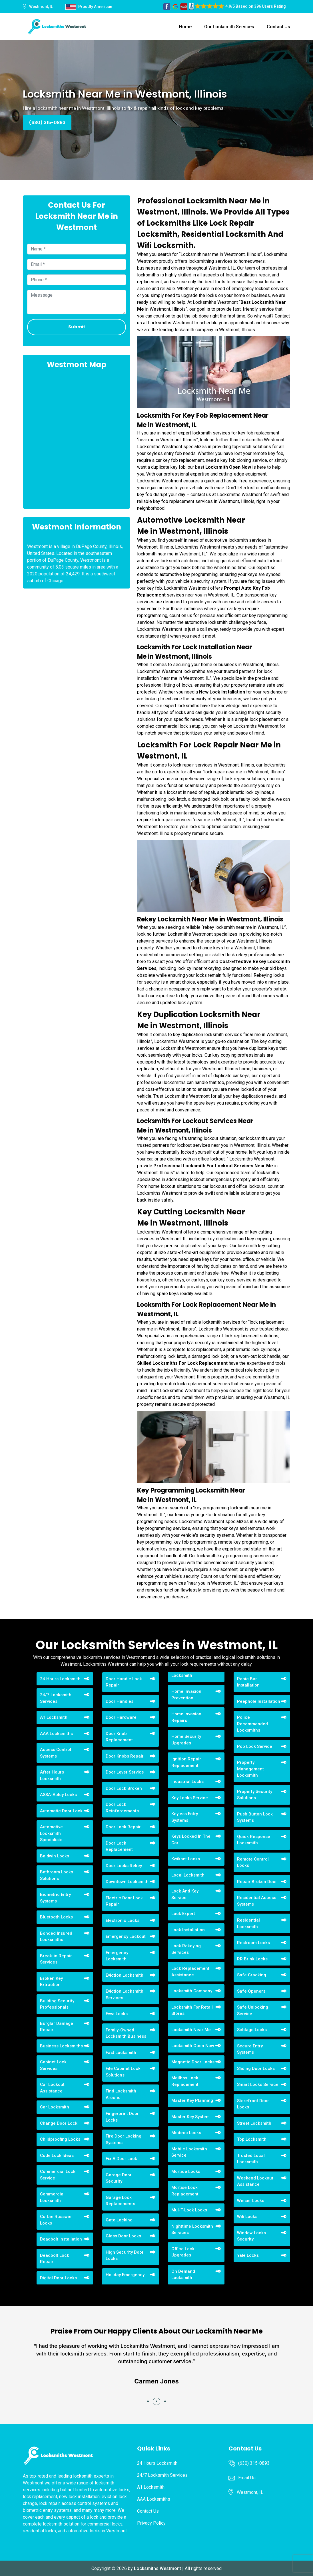  I want to click on Fire Door Locking Systems, so click(123, 2139).